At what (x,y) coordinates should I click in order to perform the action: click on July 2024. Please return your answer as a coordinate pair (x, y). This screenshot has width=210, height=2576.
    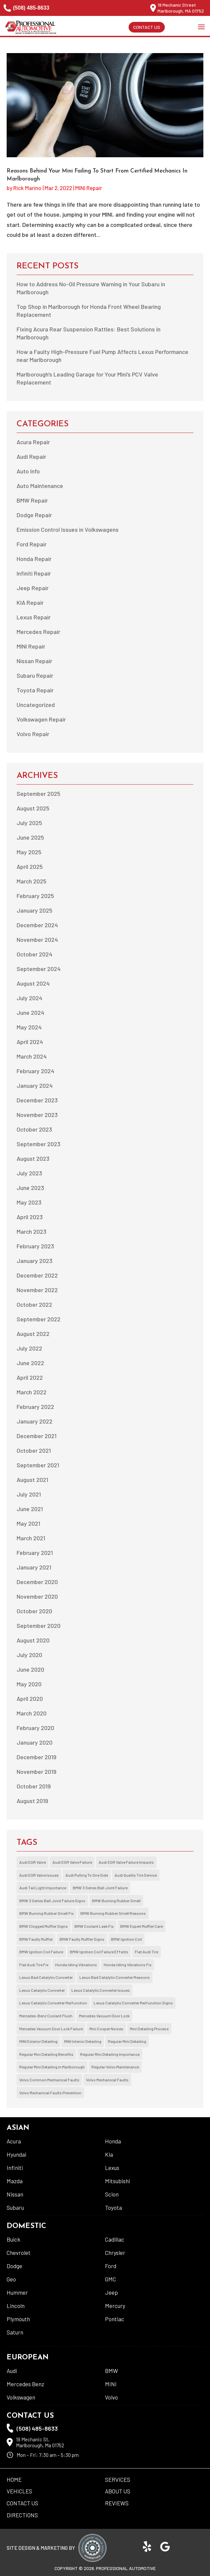
    Looking at the image, I should click on (29, 998).